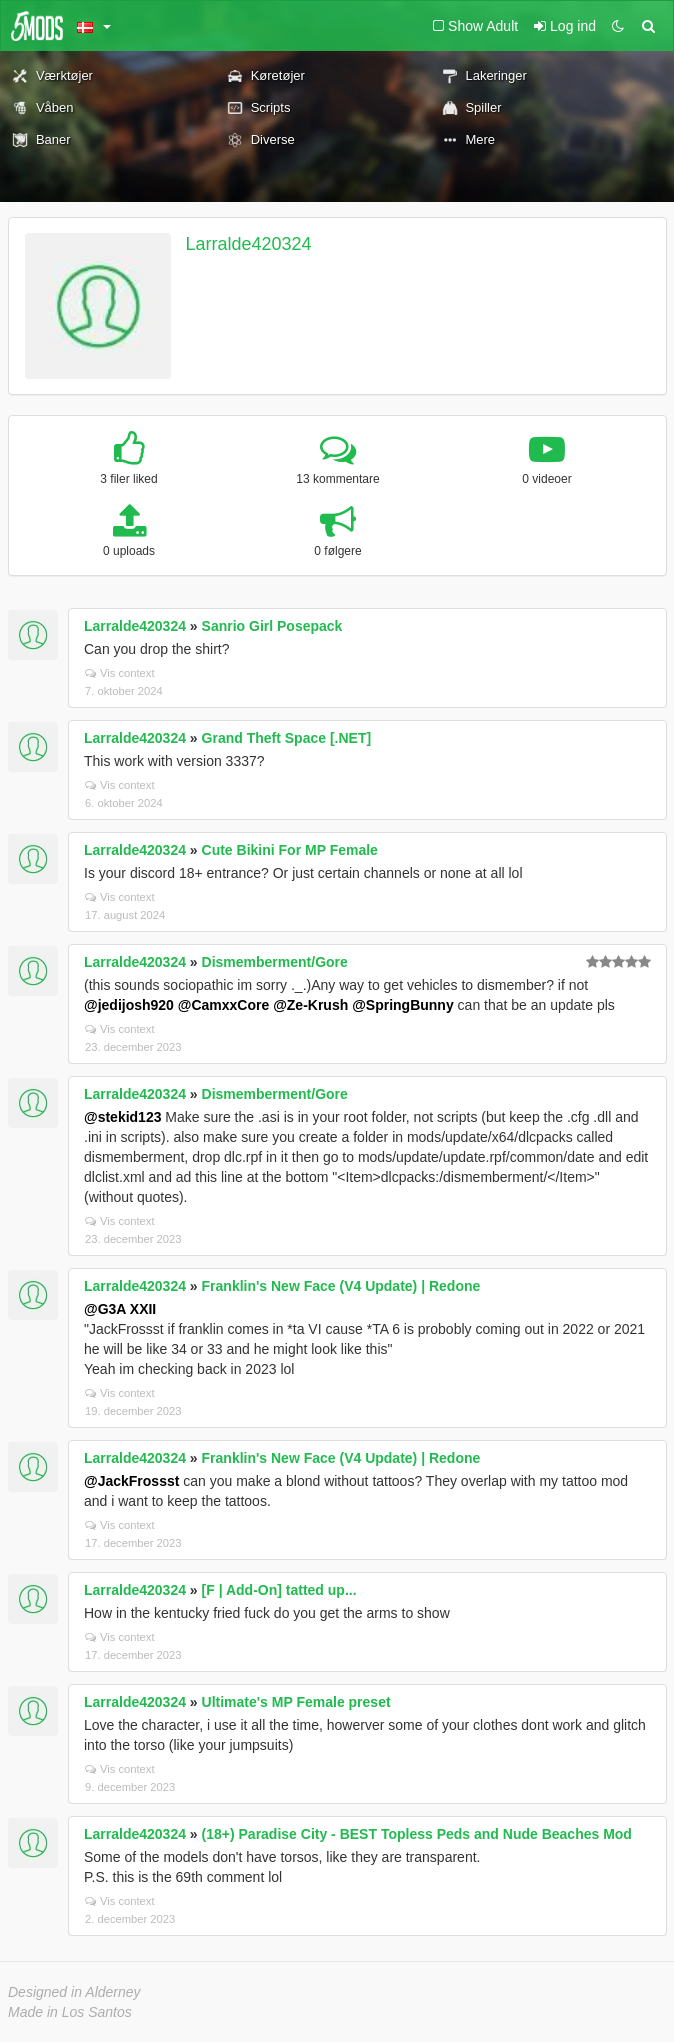 The image size is (674, 2042). I want to click on Made in Los Santos, so click(70, 2012).